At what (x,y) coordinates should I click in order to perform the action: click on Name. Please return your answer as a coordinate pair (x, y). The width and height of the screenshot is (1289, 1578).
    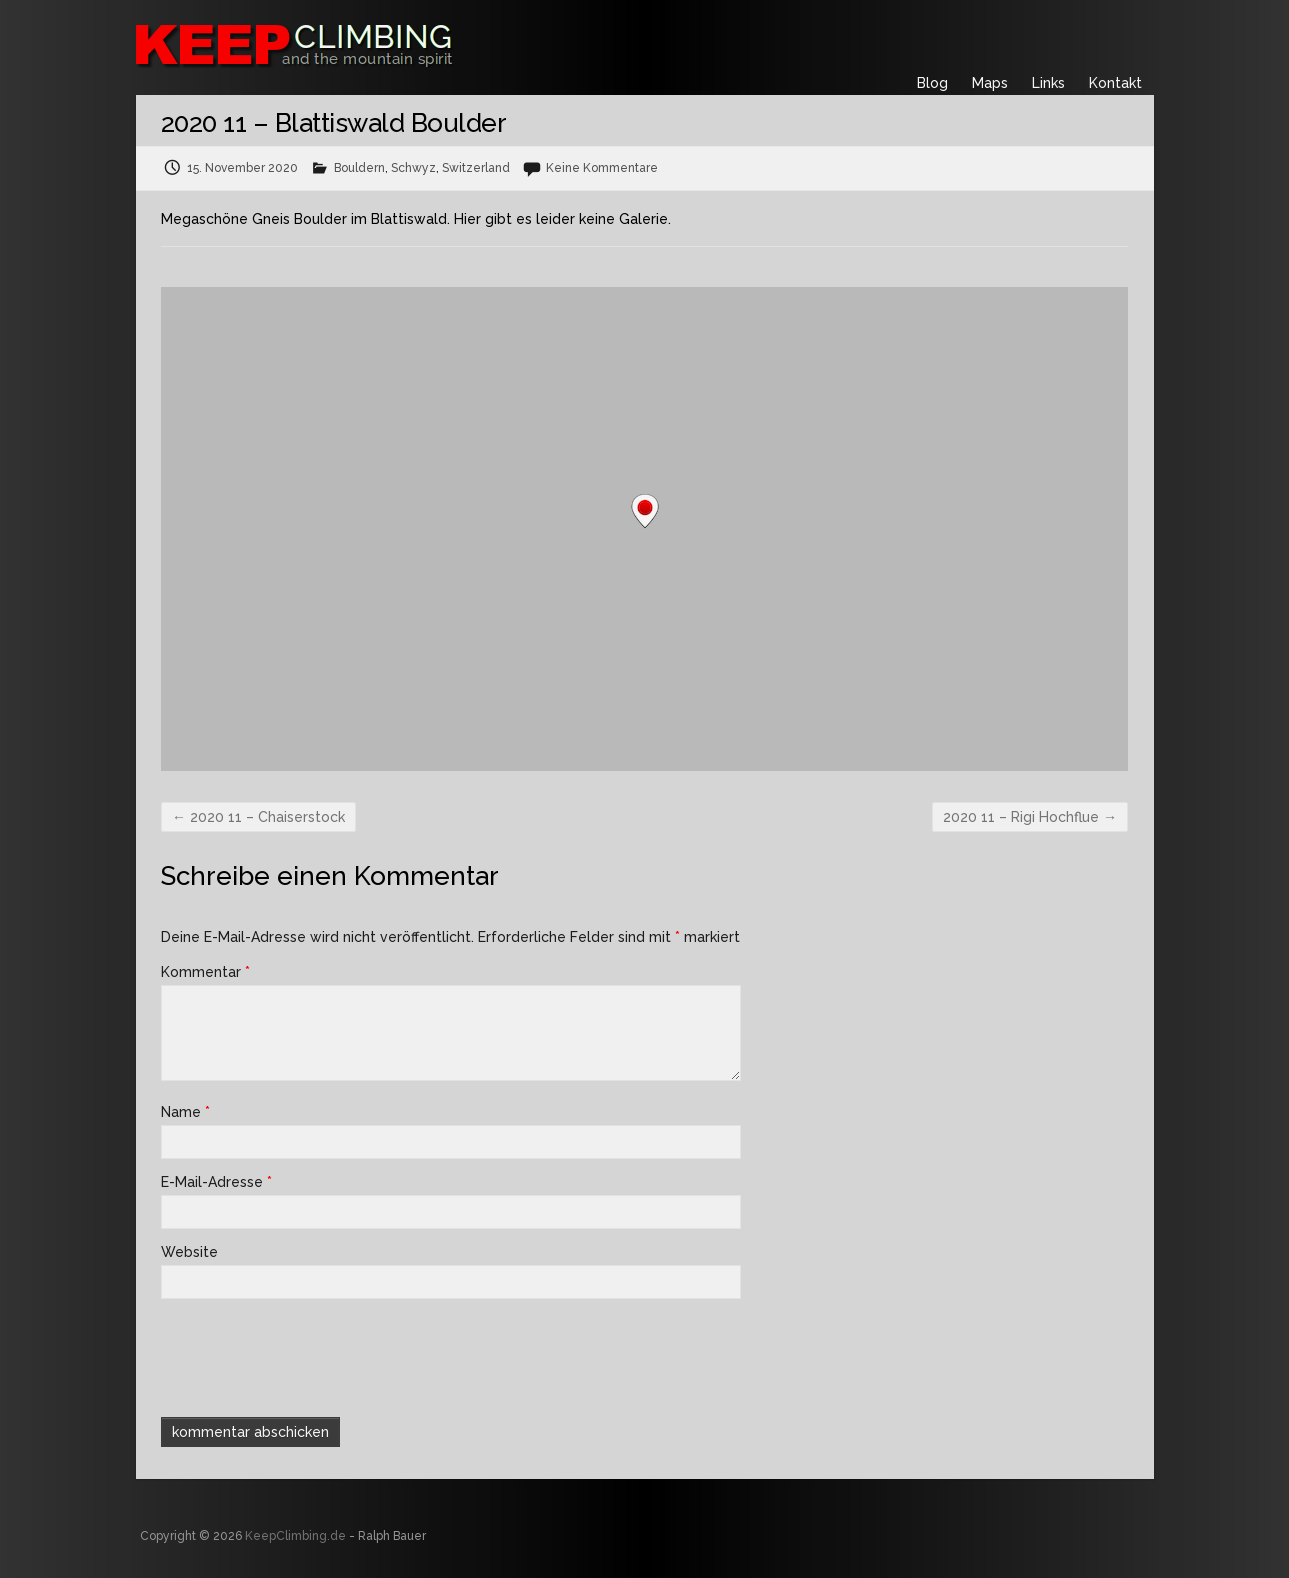
    Looking at the image, I should click on (185, 1112).